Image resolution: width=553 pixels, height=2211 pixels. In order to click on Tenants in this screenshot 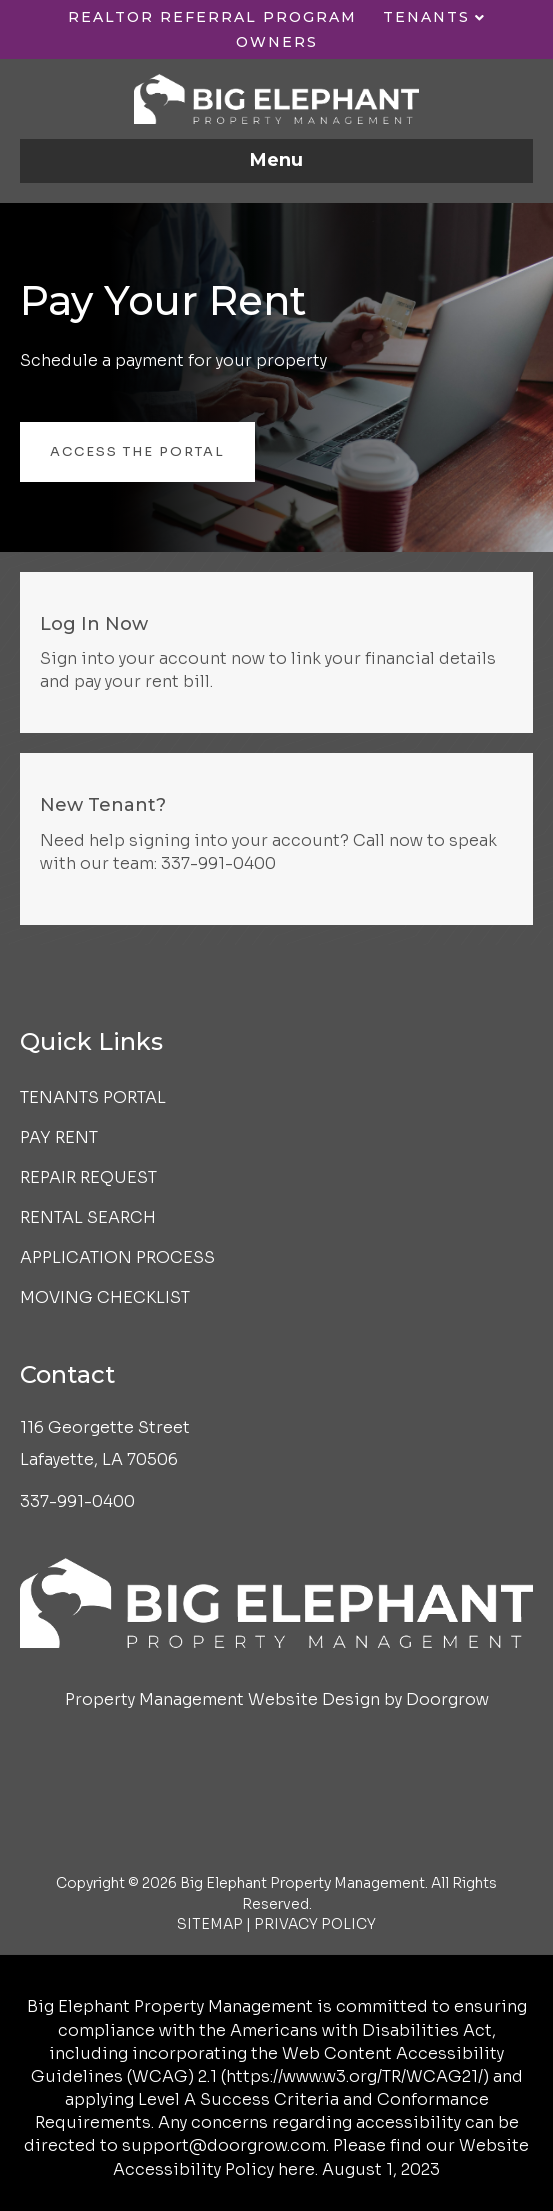, I will do `click(426, 17)`.